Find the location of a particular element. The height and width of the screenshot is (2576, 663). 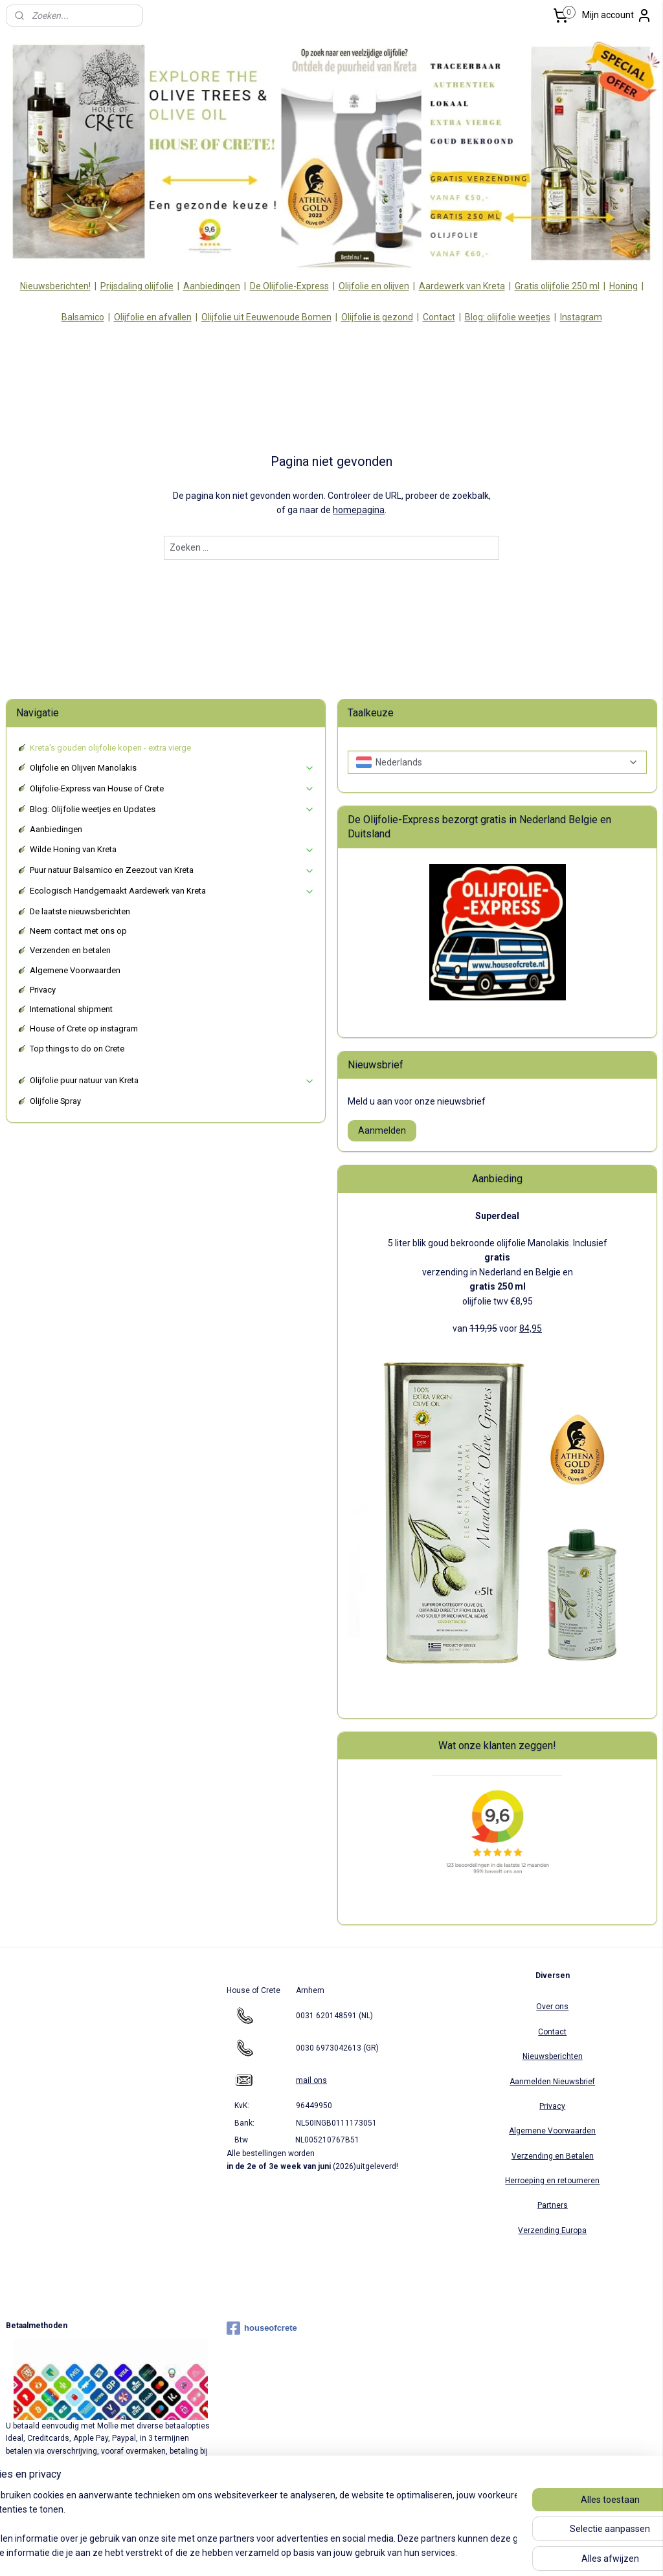

Olijfolie en olijven is located at coordinates (374, 286).